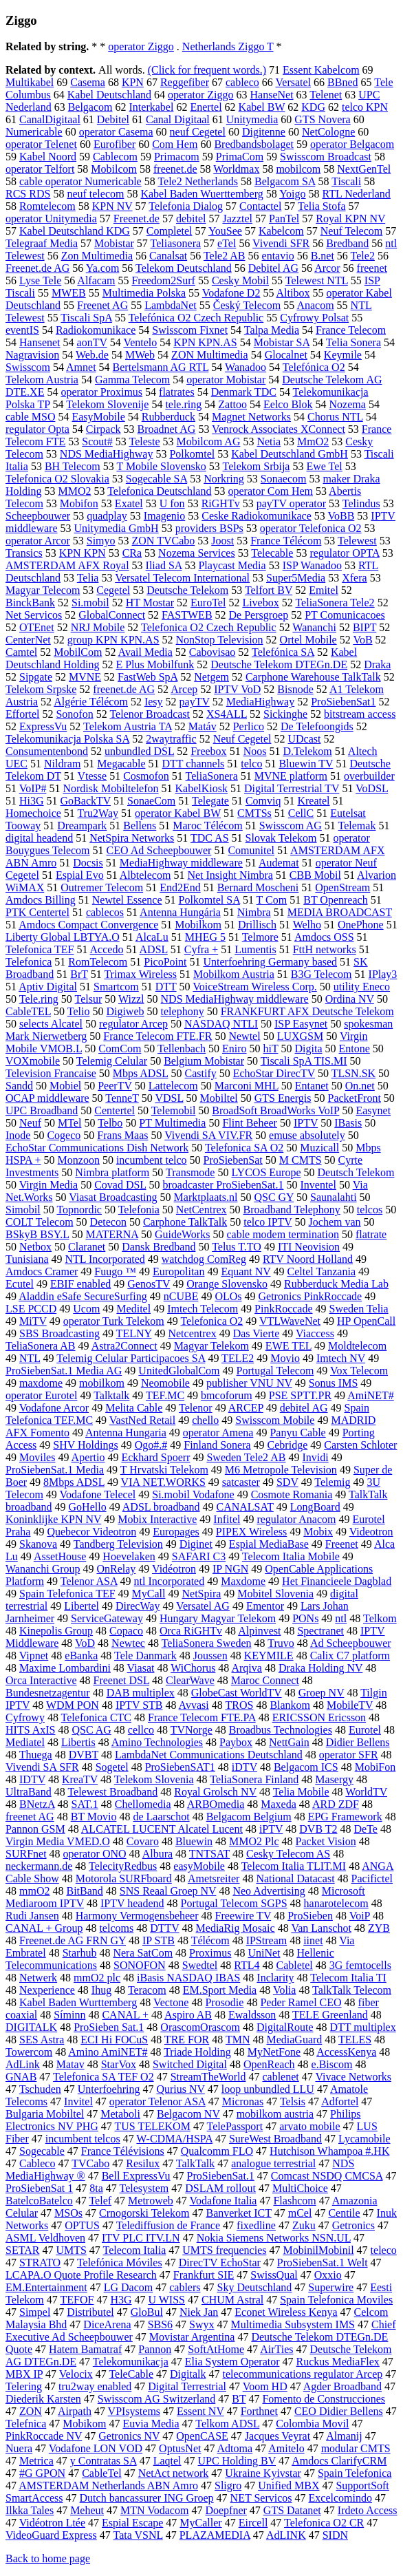  I want to click on Cabletel, so click(294, 1965).